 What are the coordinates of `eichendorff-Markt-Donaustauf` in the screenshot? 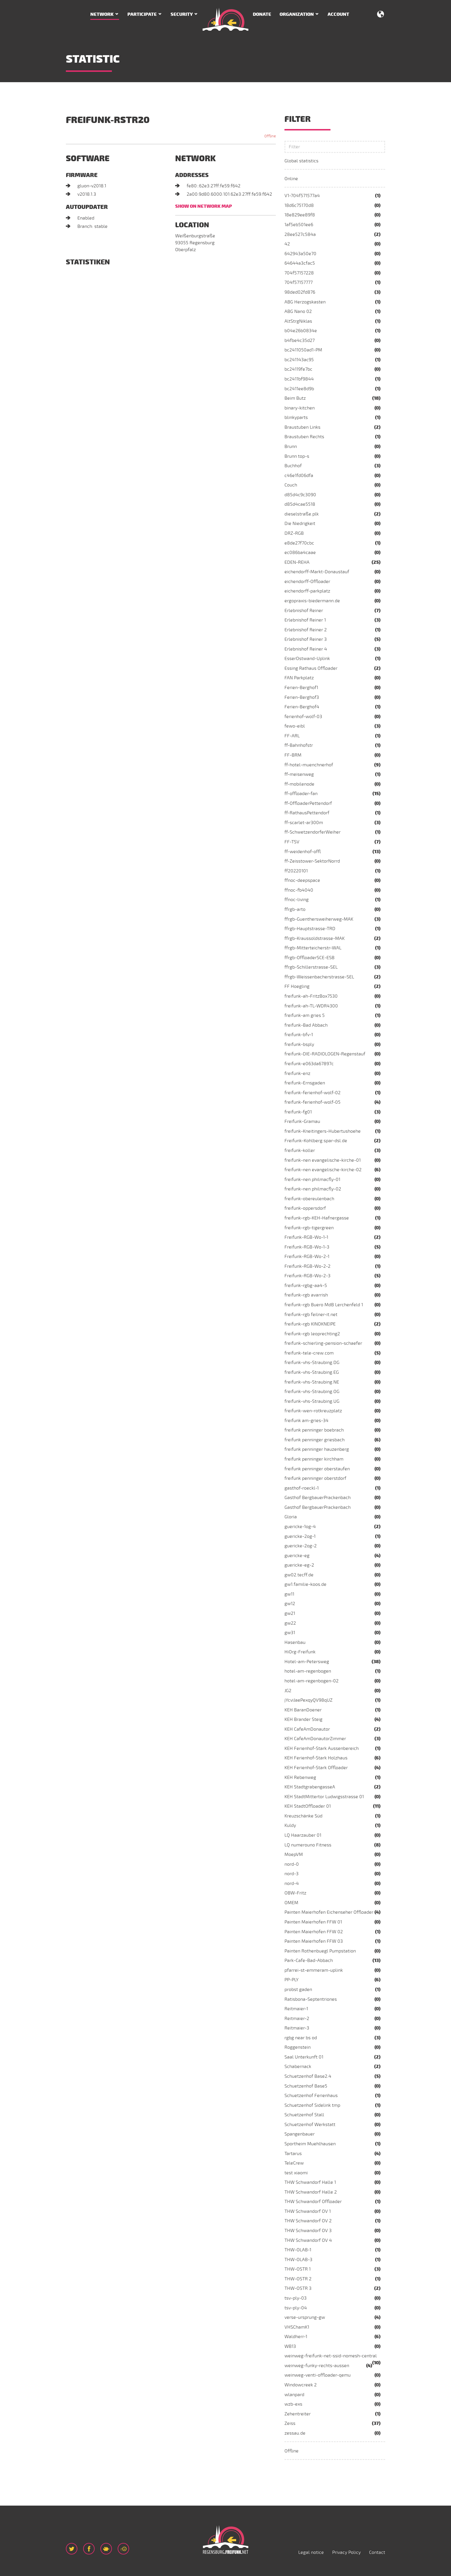 It's located at (316, 572).